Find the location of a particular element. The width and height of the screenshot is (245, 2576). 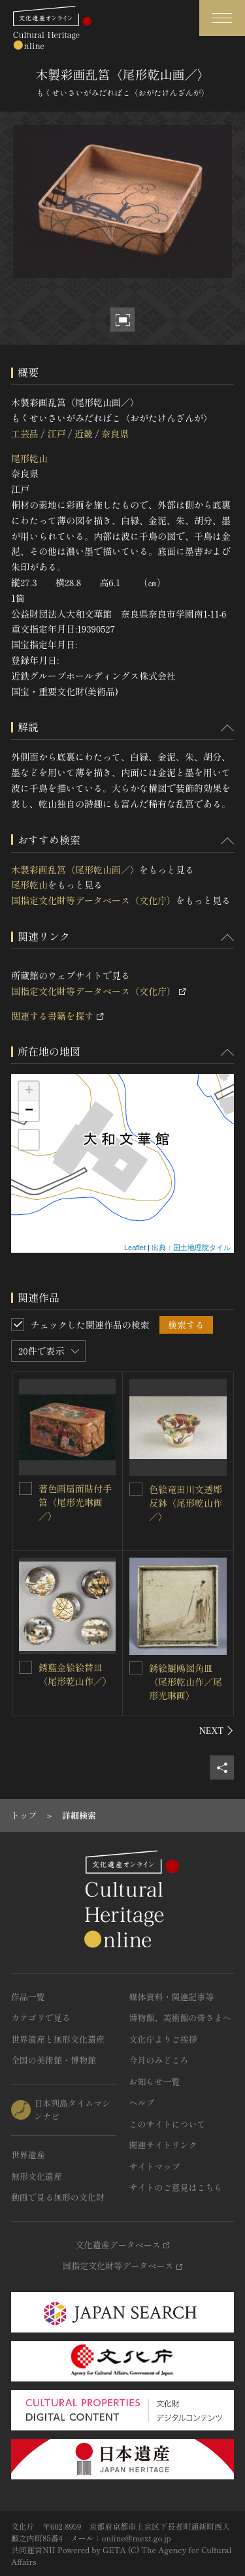

お知らせ一覧 is located at coordinates (154, 2081).